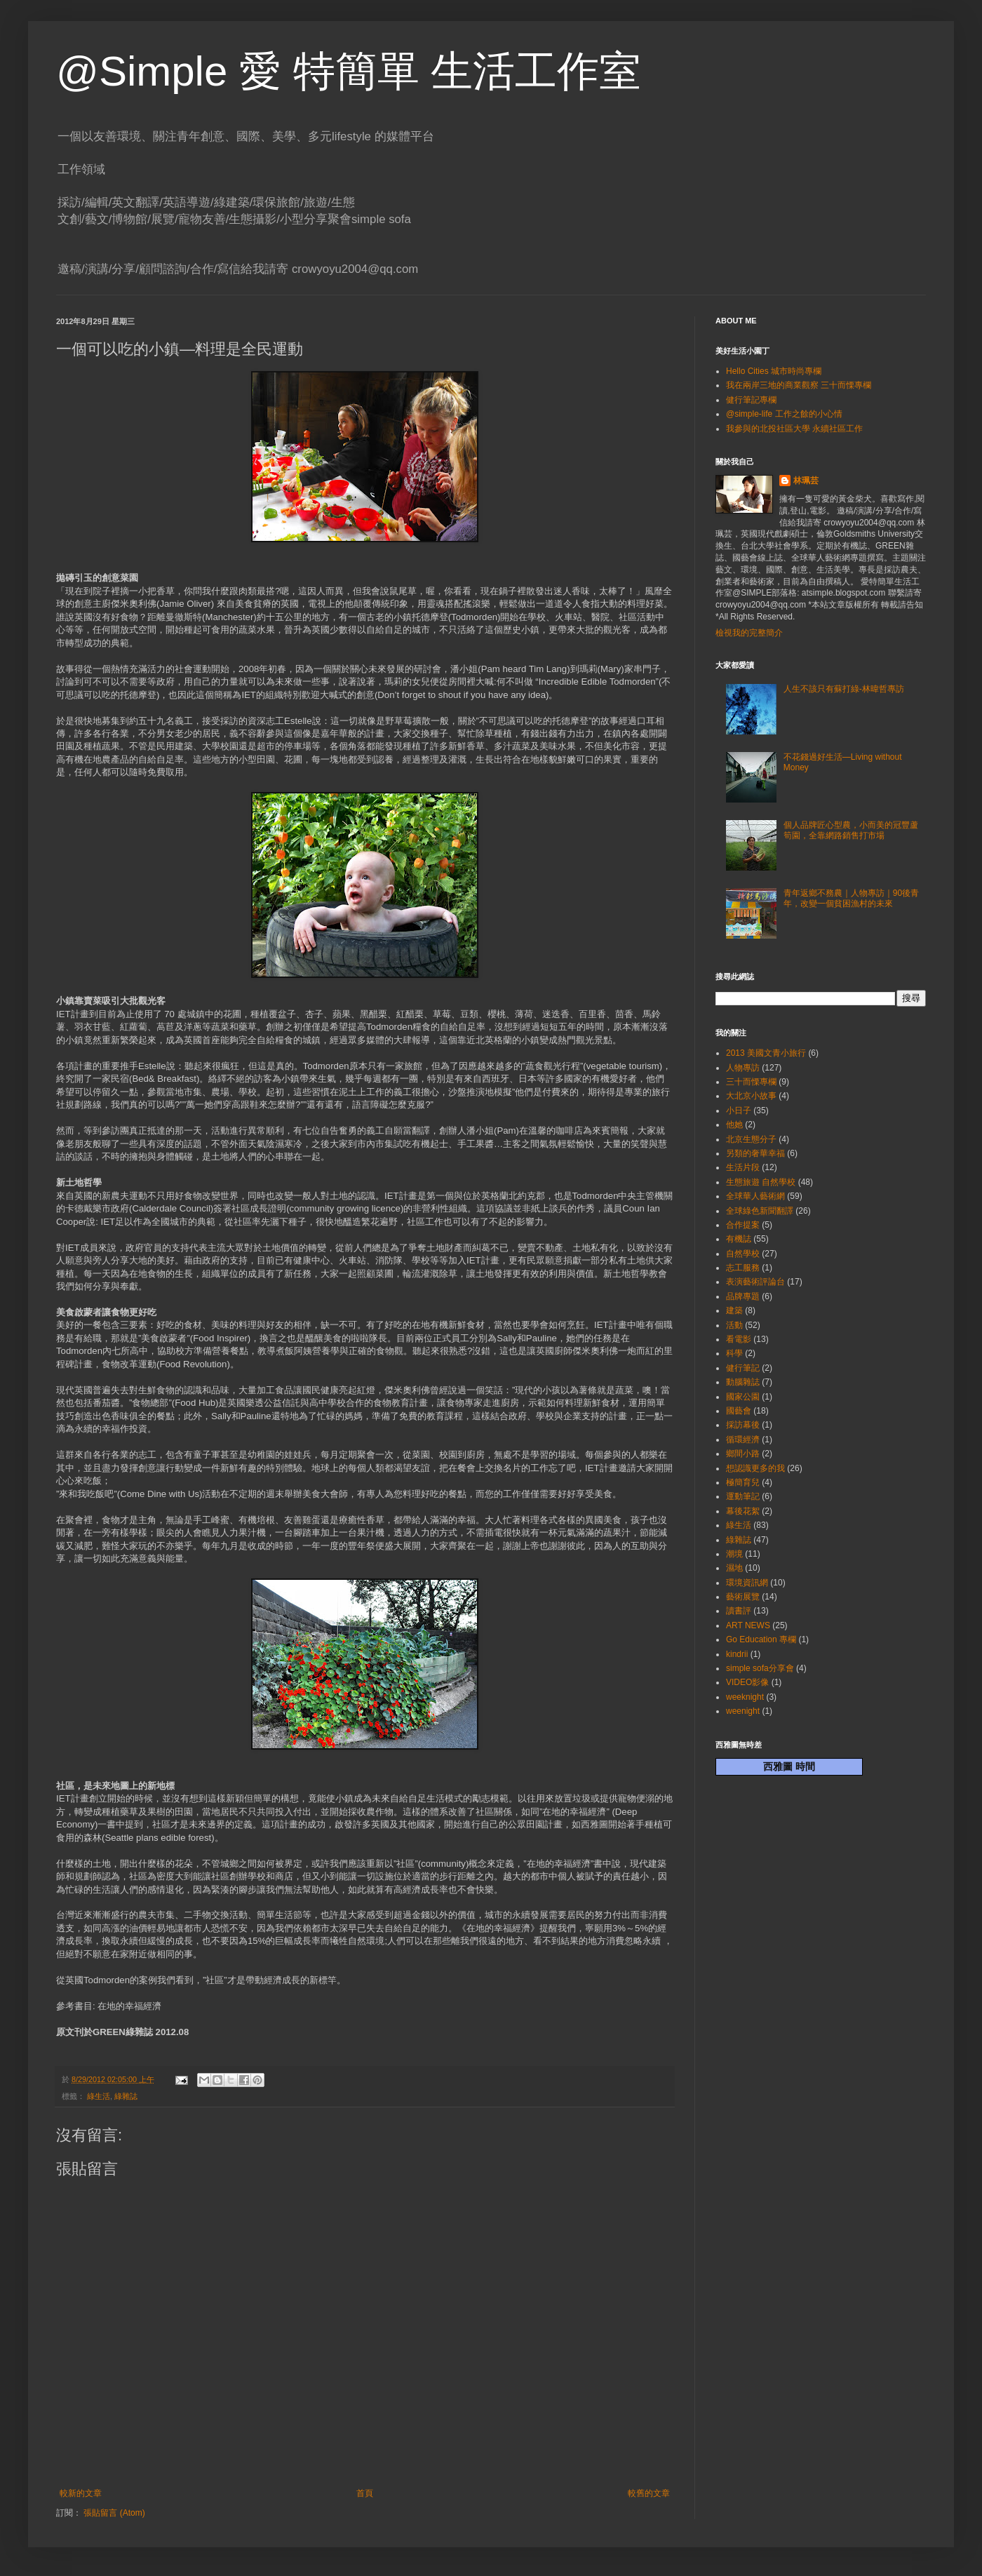 The height and width of the screenshot is (2576, 982). Describe the element at coordinates (751, 1096) in the screenshot. I see `大北京小故事` at that location.